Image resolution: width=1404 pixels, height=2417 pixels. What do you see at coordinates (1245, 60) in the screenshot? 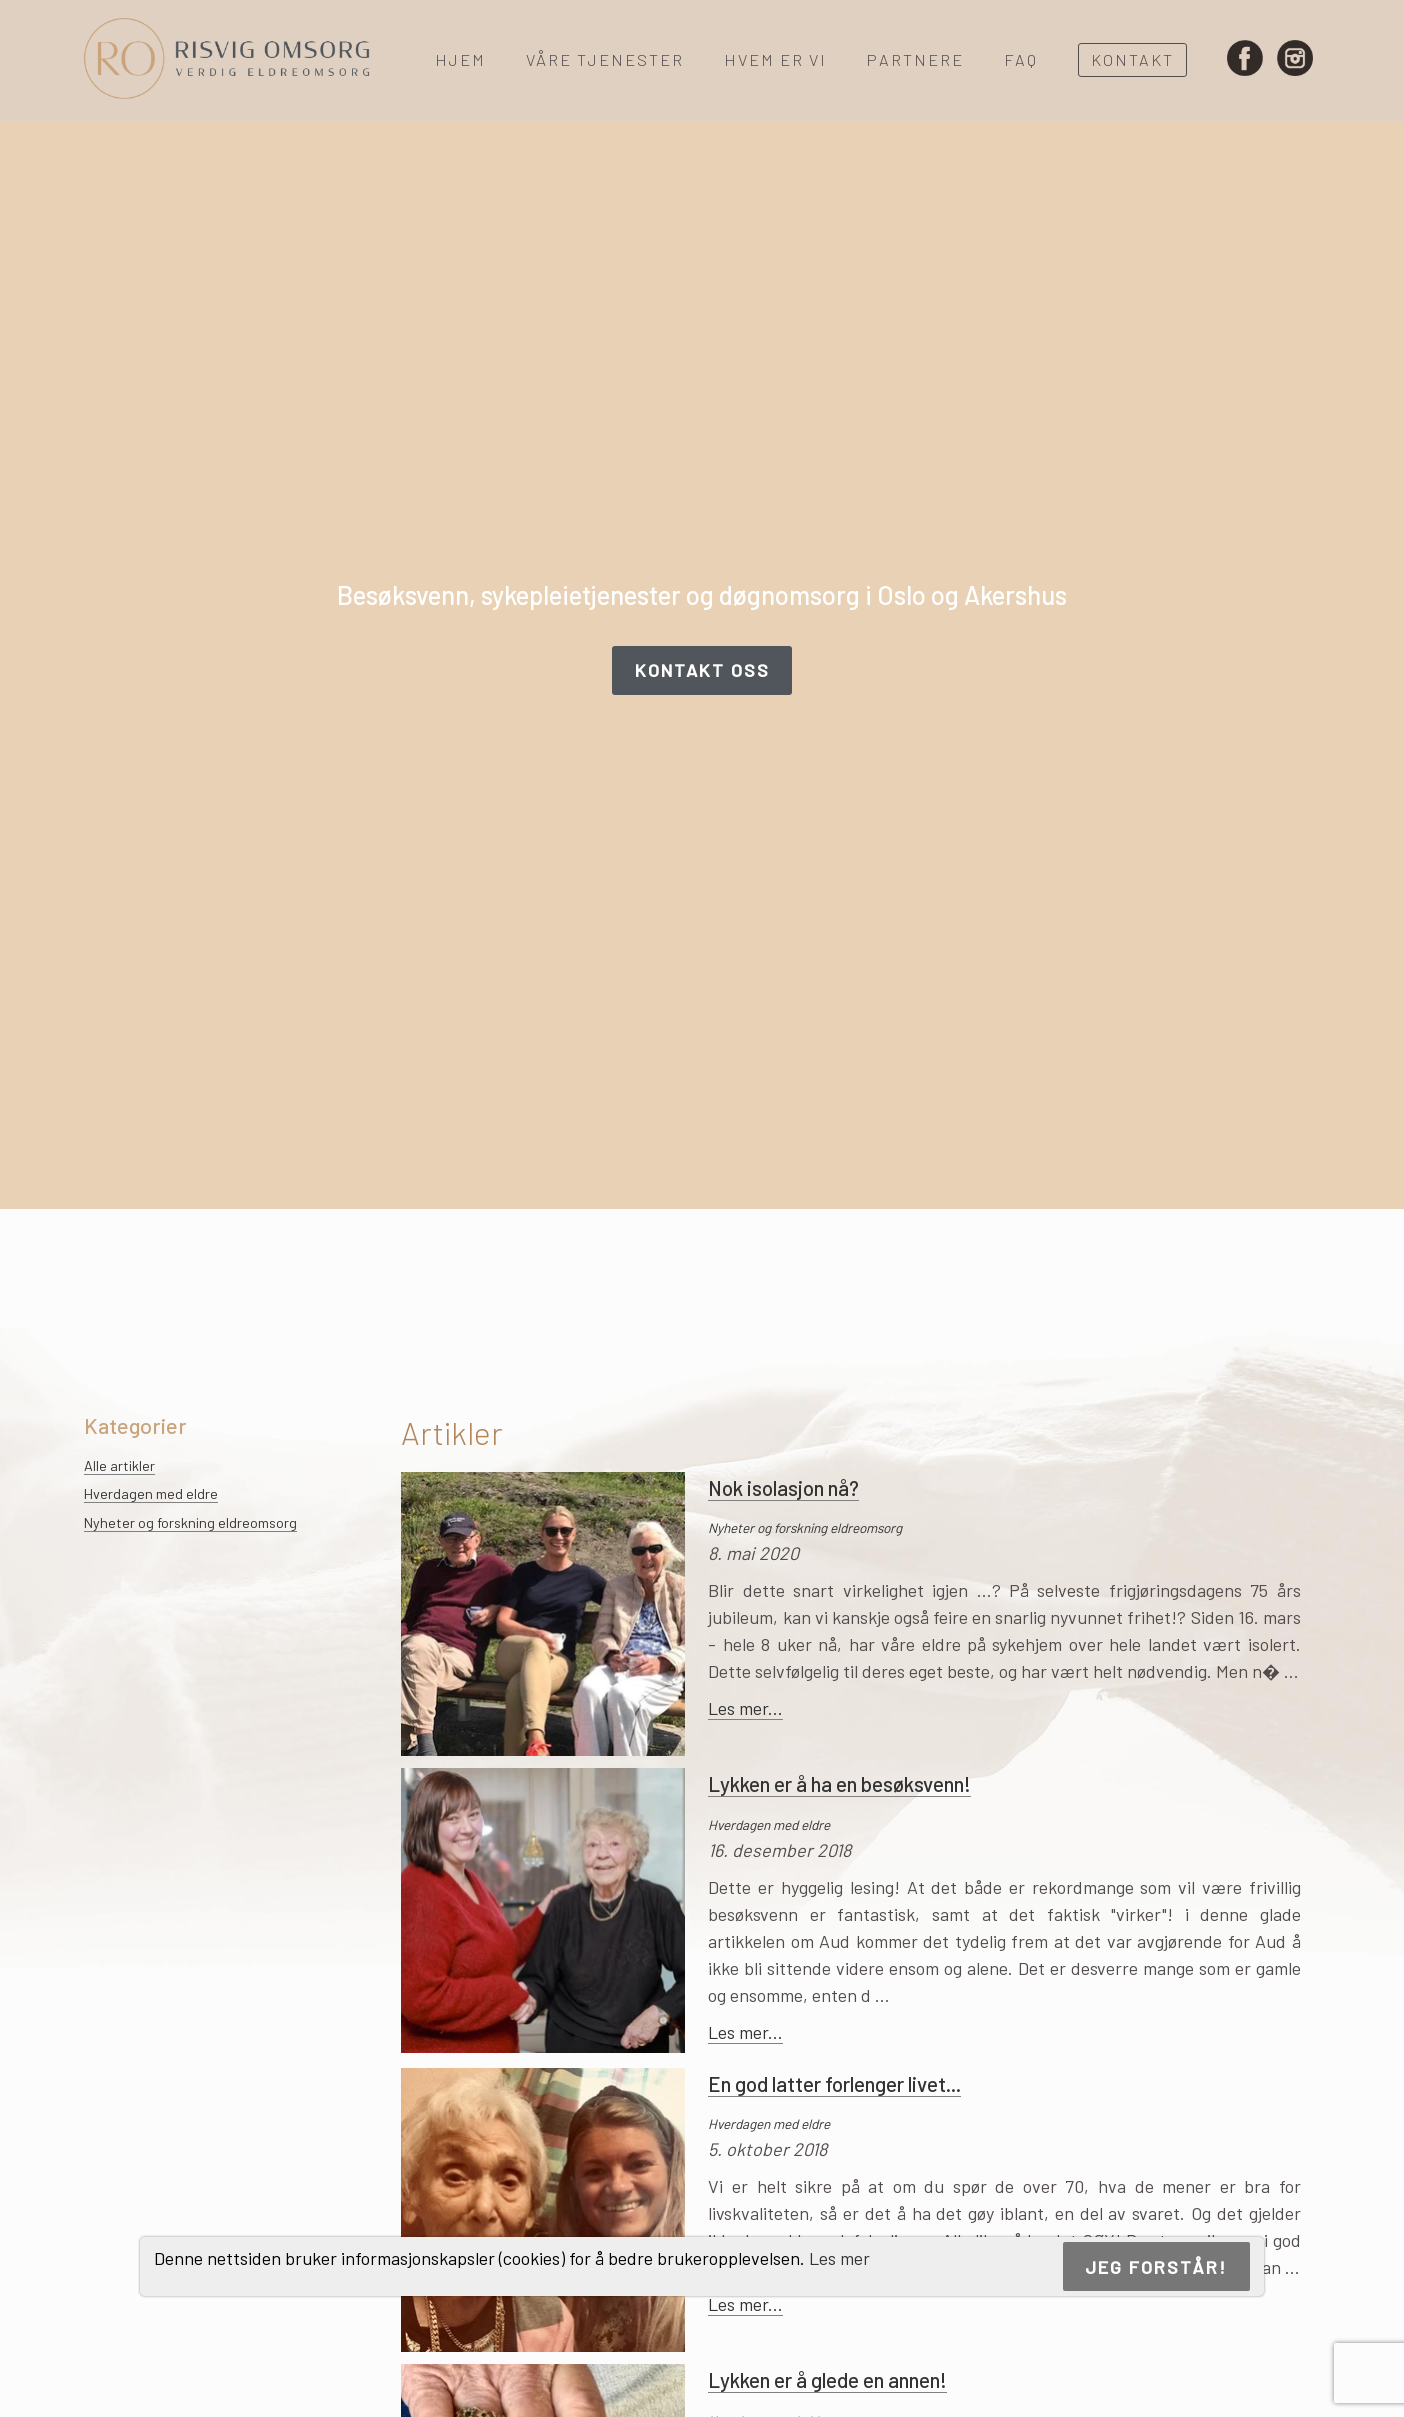
I see `Facebook` at bounding box center [1245, 60].